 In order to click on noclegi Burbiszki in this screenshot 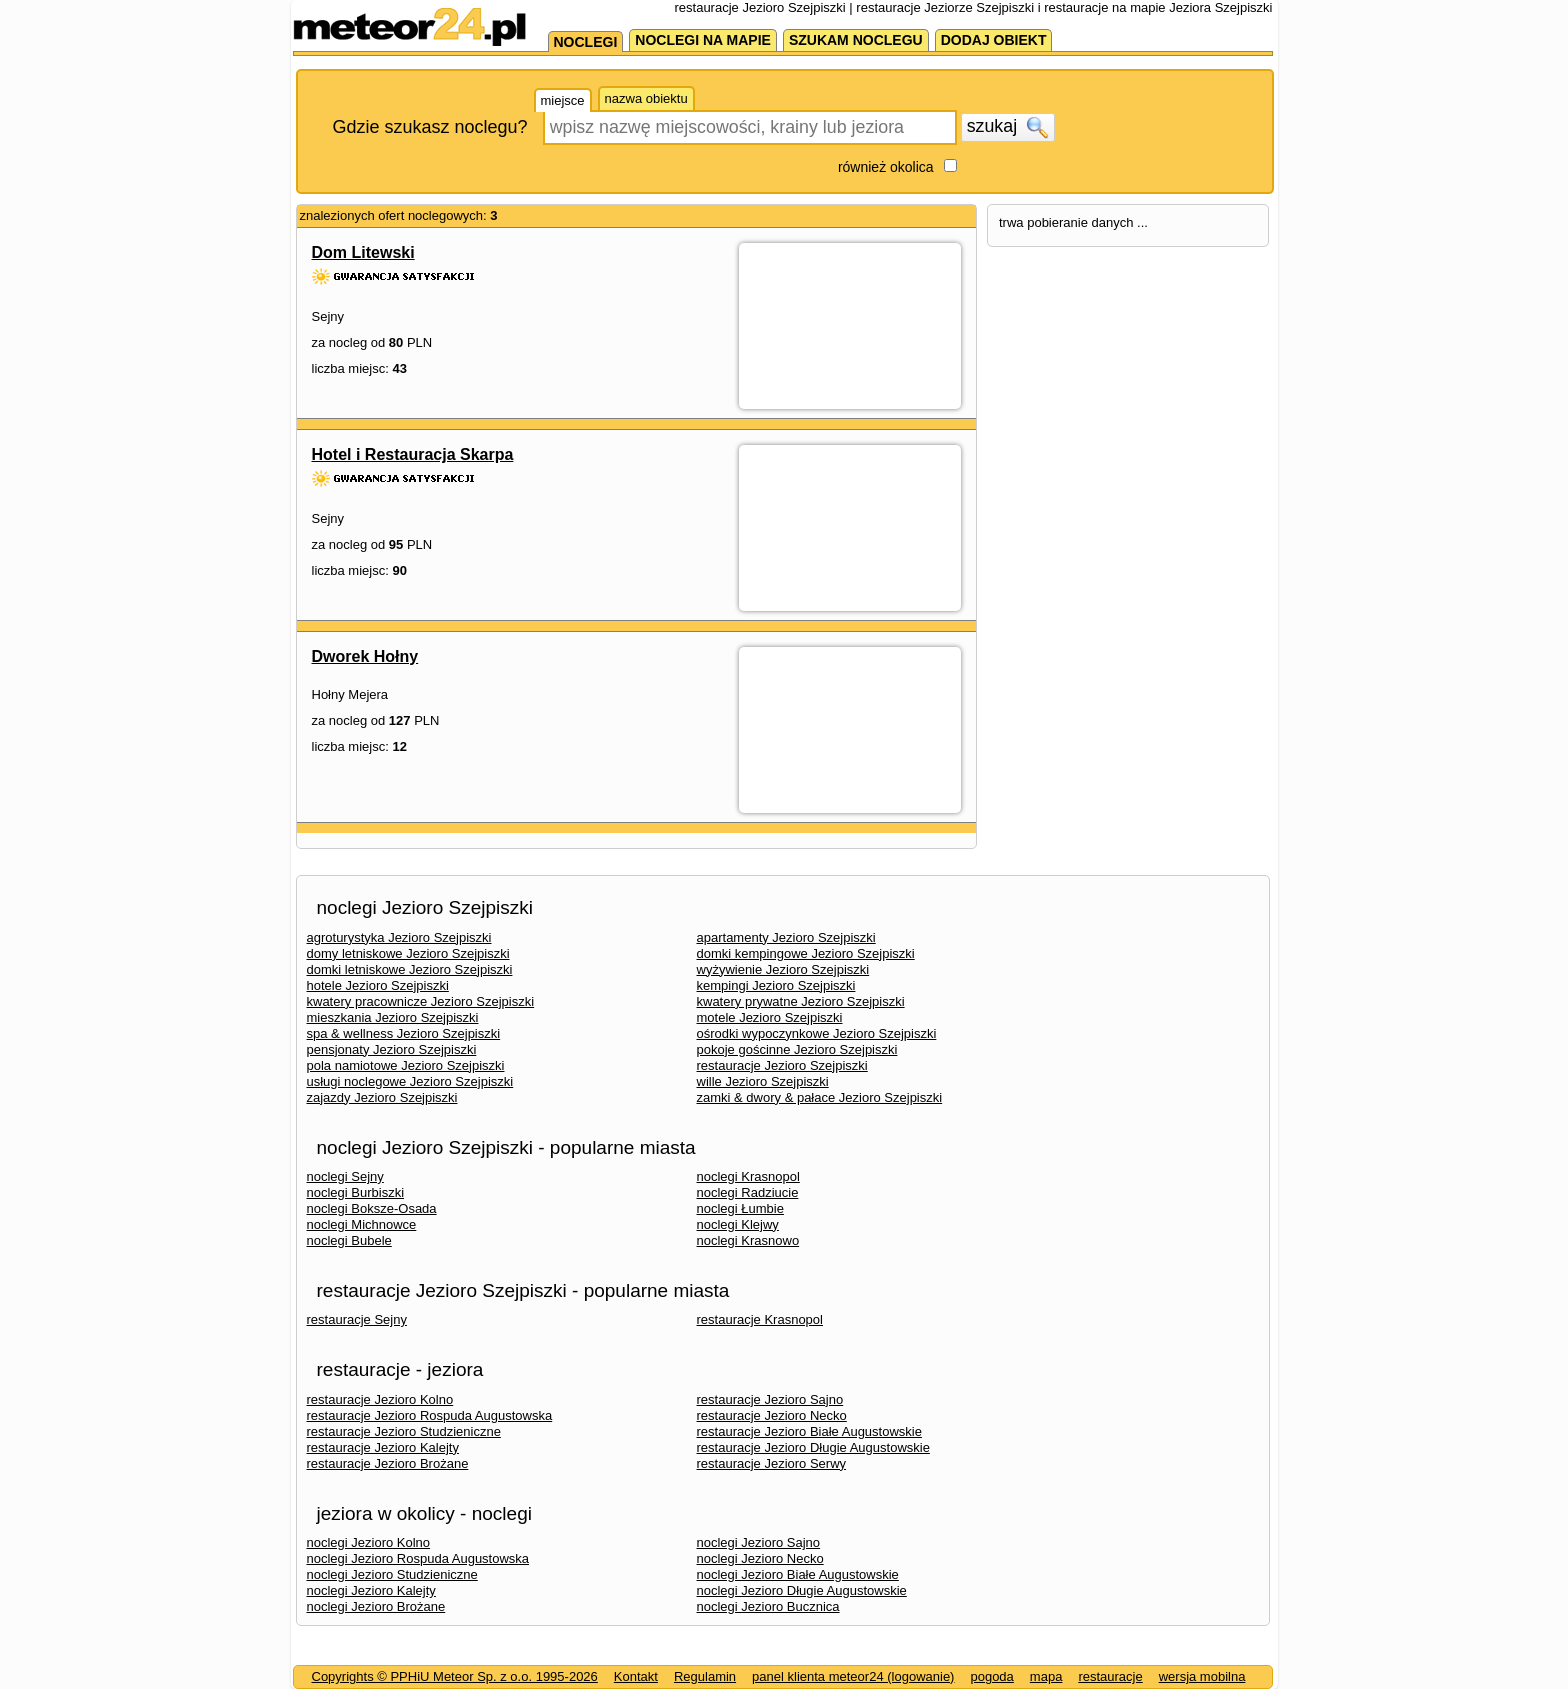, I will do `click(356, 1192)`.